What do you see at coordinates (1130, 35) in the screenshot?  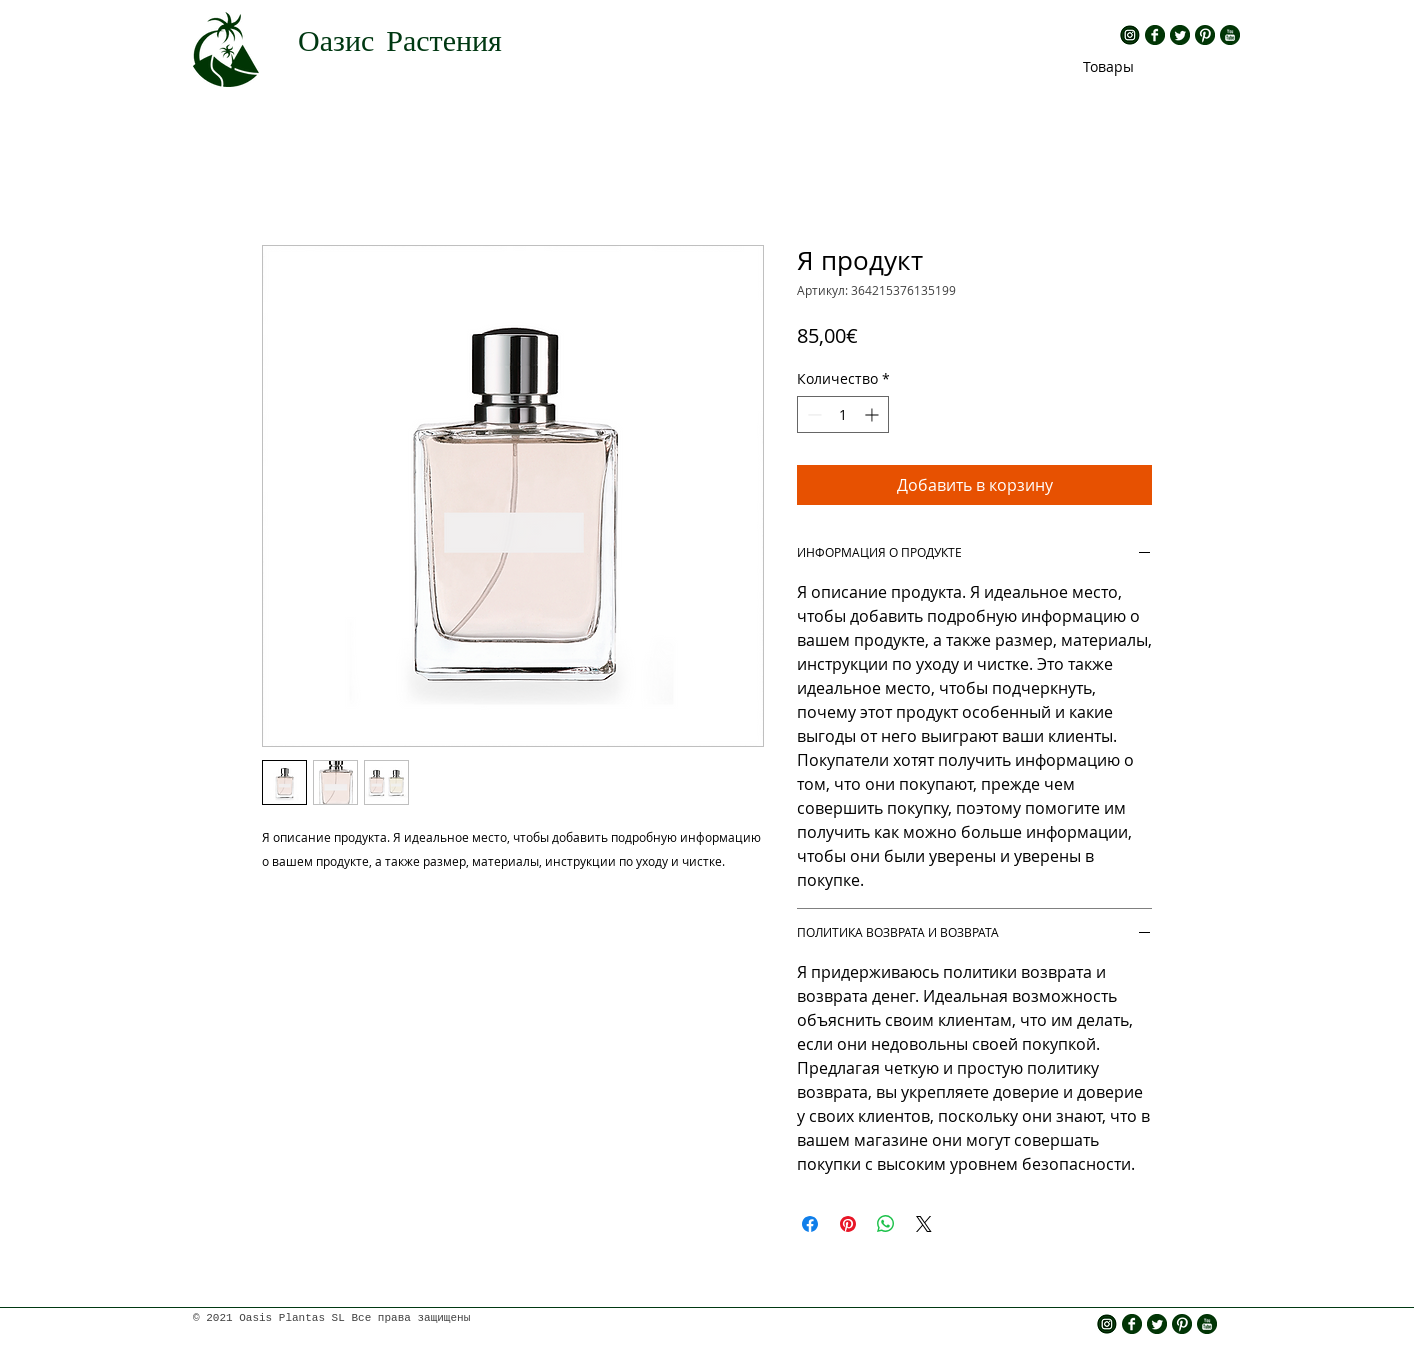 I see `[insta icono]` at bounding box center [1130, 35].